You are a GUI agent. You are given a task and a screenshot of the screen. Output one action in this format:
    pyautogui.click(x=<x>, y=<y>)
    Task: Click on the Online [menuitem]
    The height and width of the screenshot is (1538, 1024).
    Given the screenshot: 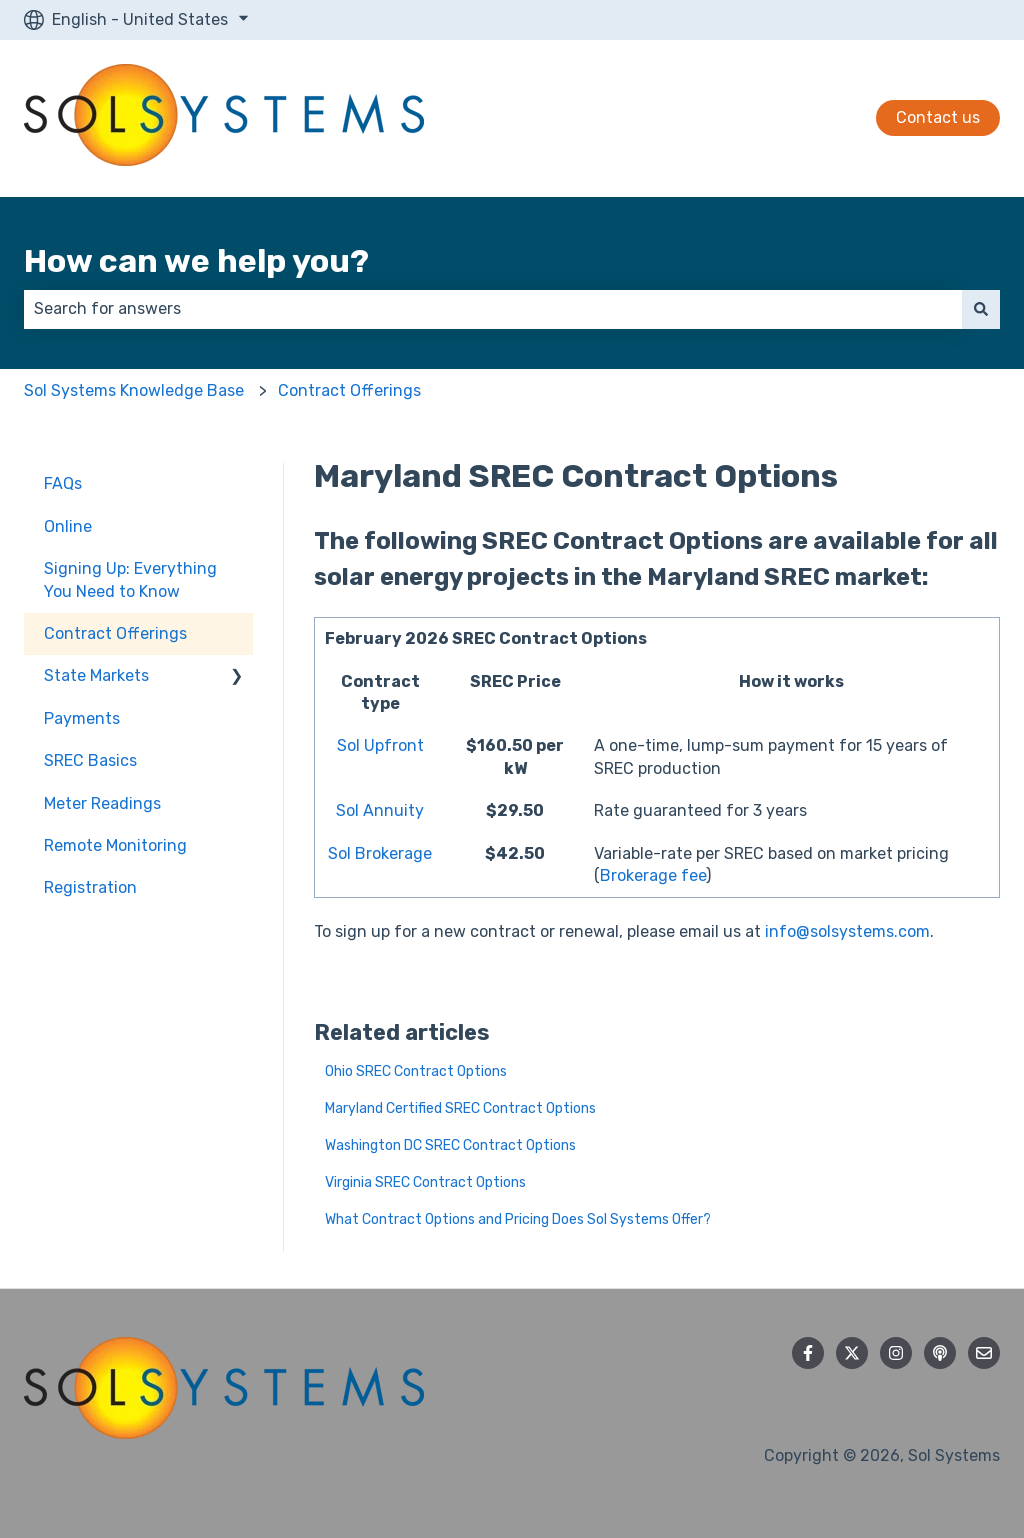 What is the action you would take?
    pyautogui.click(x=68, y=526)
    